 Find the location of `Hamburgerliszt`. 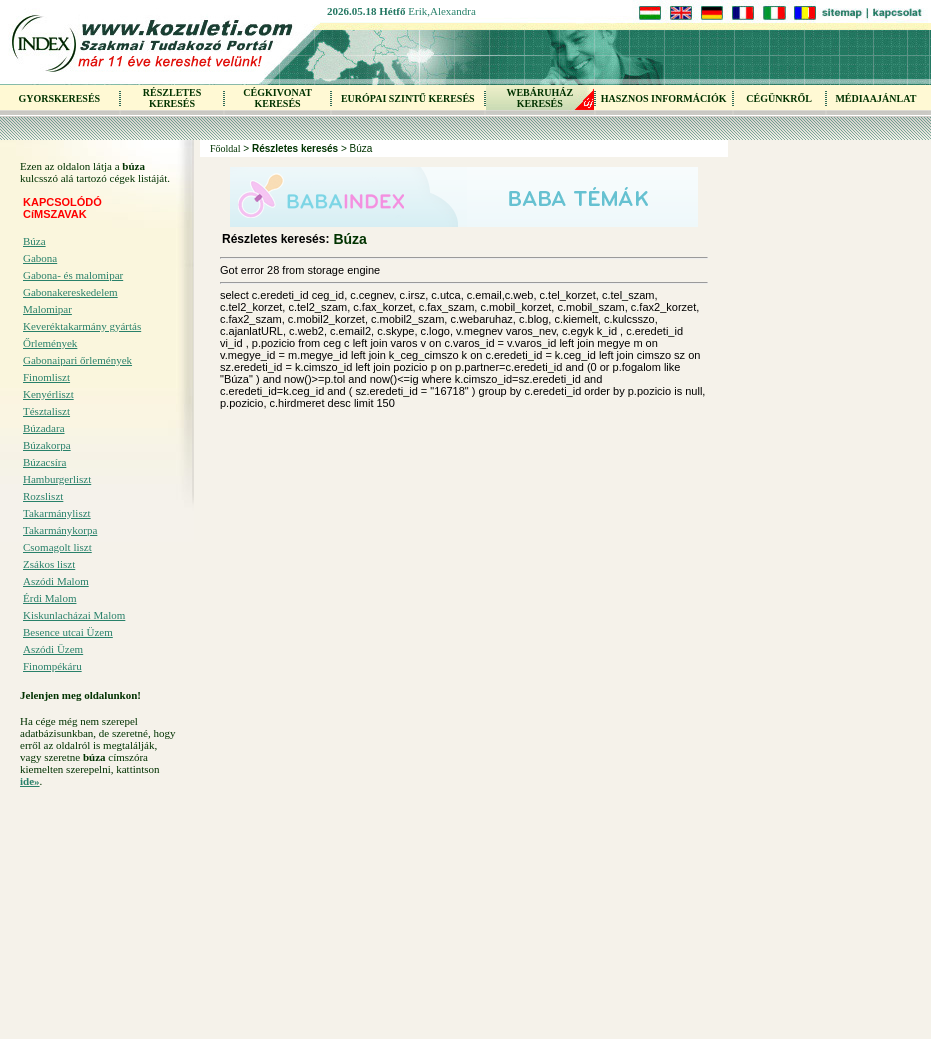

Hamburgerliszt is located at coordinates (57, 479).